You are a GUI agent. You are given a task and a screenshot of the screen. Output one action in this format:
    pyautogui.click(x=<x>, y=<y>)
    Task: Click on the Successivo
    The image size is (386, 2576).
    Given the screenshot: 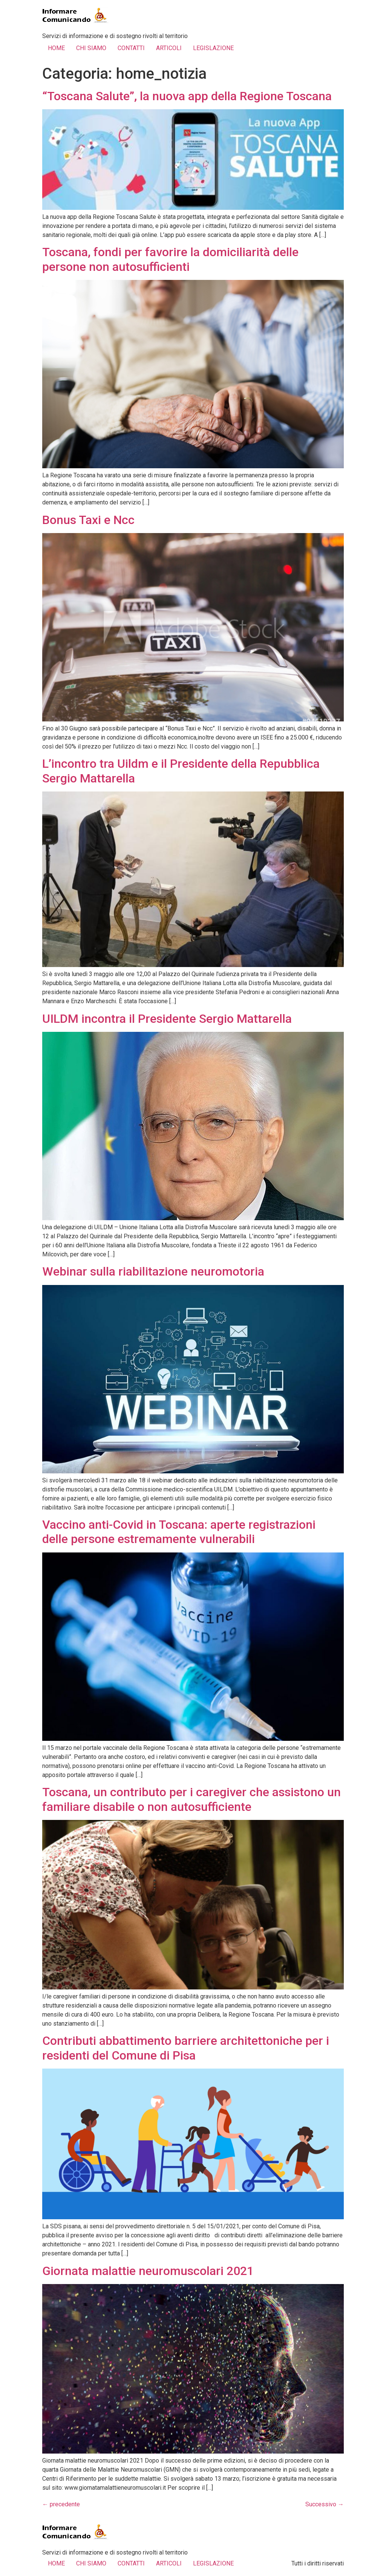 What is the action you would take?
    pyautogui.click(x=324, y=2504)
    